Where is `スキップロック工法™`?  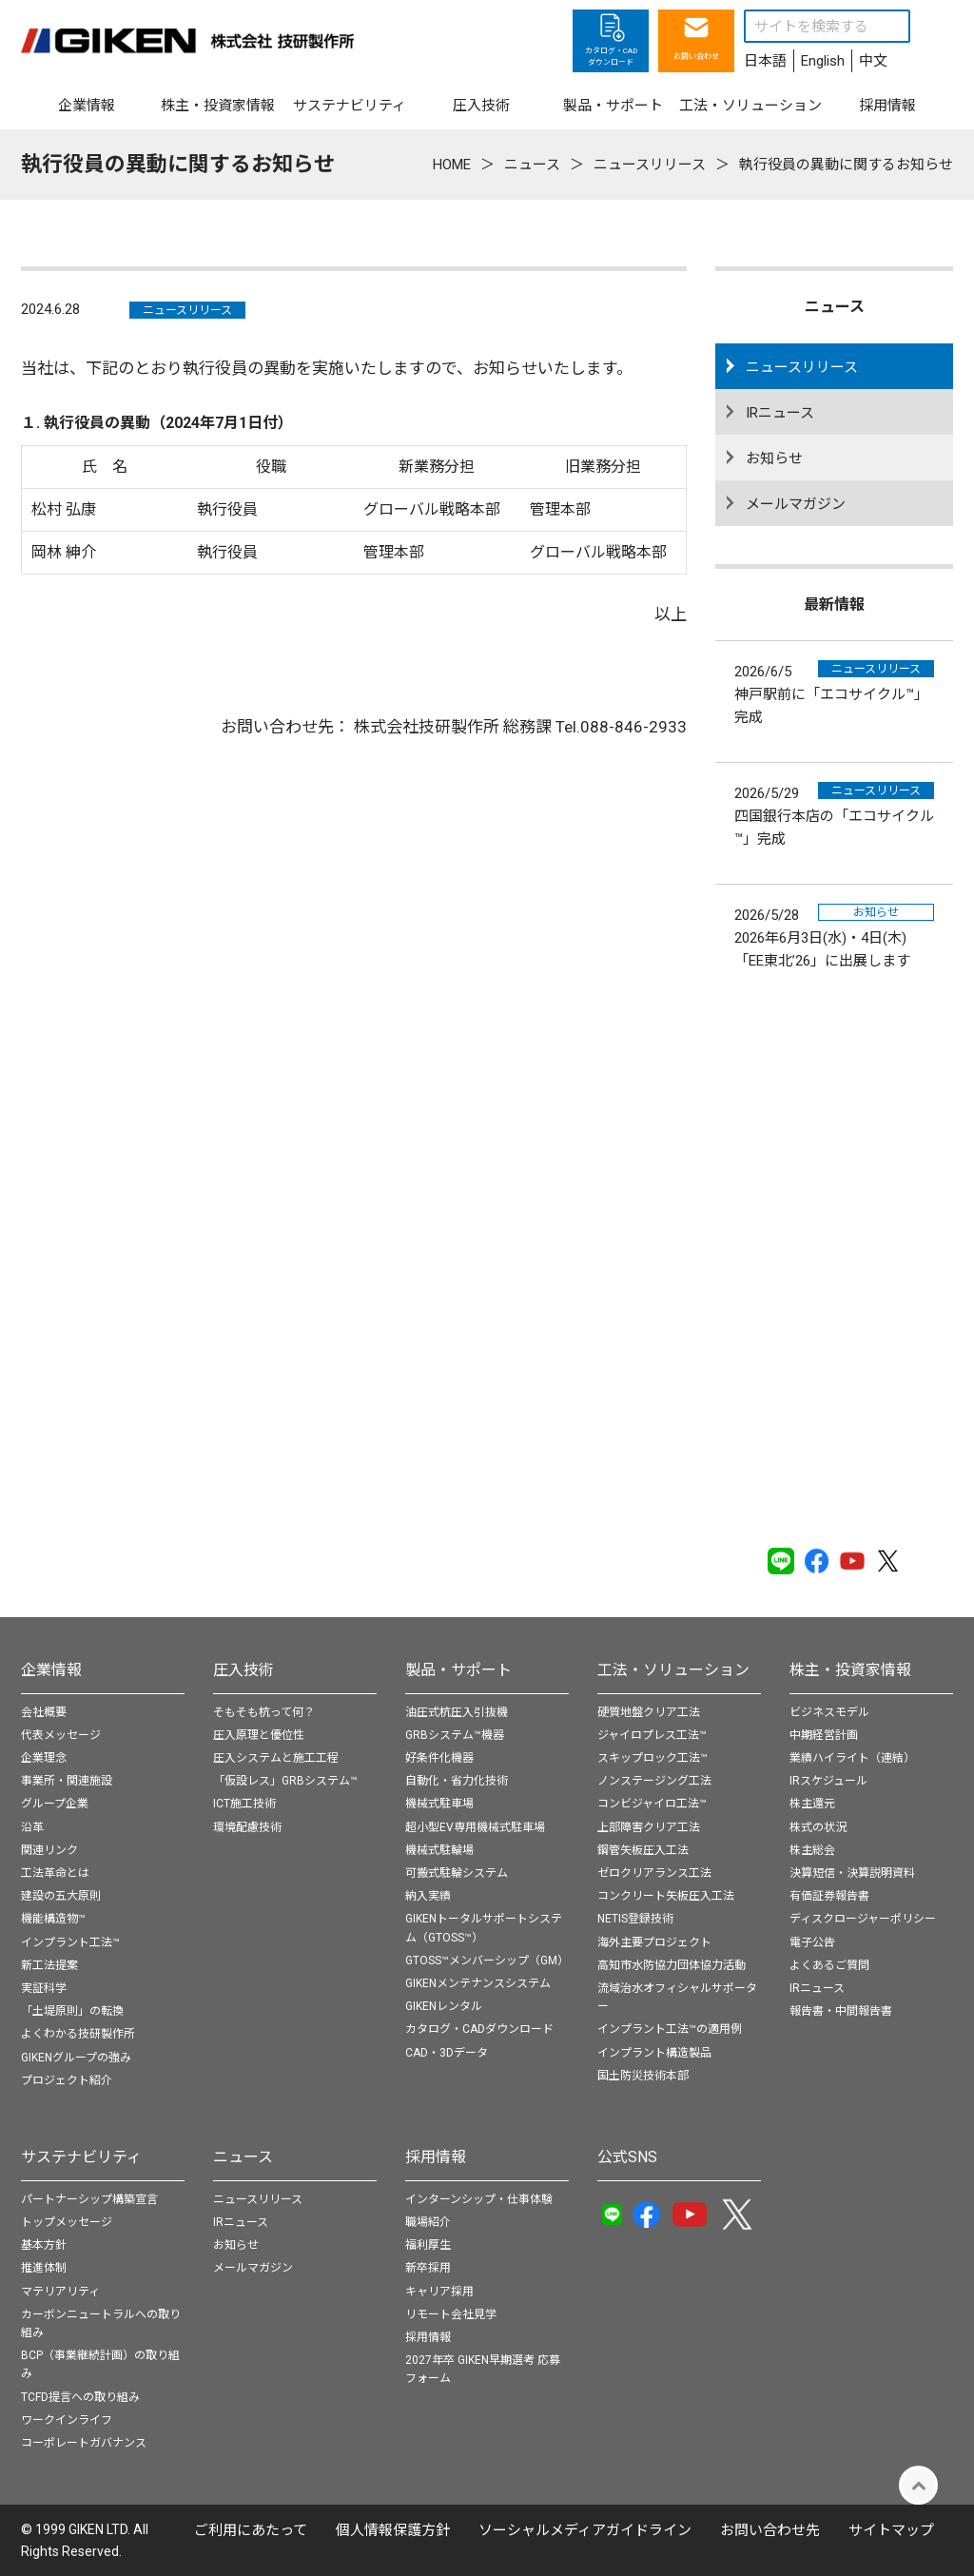
スキップロック工法™ is located at coordinates (652, 1758).